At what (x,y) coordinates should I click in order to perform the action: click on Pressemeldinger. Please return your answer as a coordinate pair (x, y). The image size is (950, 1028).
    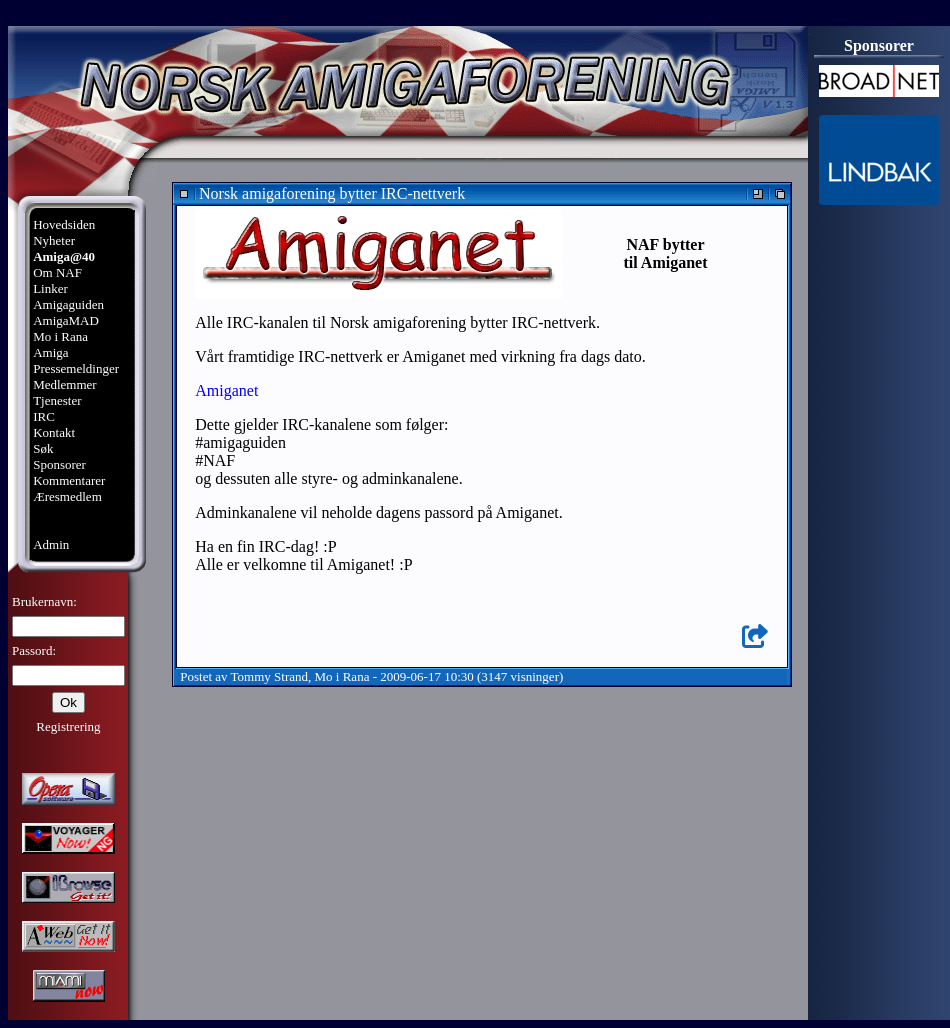
    Looking at the image, I should click on (76, 368).